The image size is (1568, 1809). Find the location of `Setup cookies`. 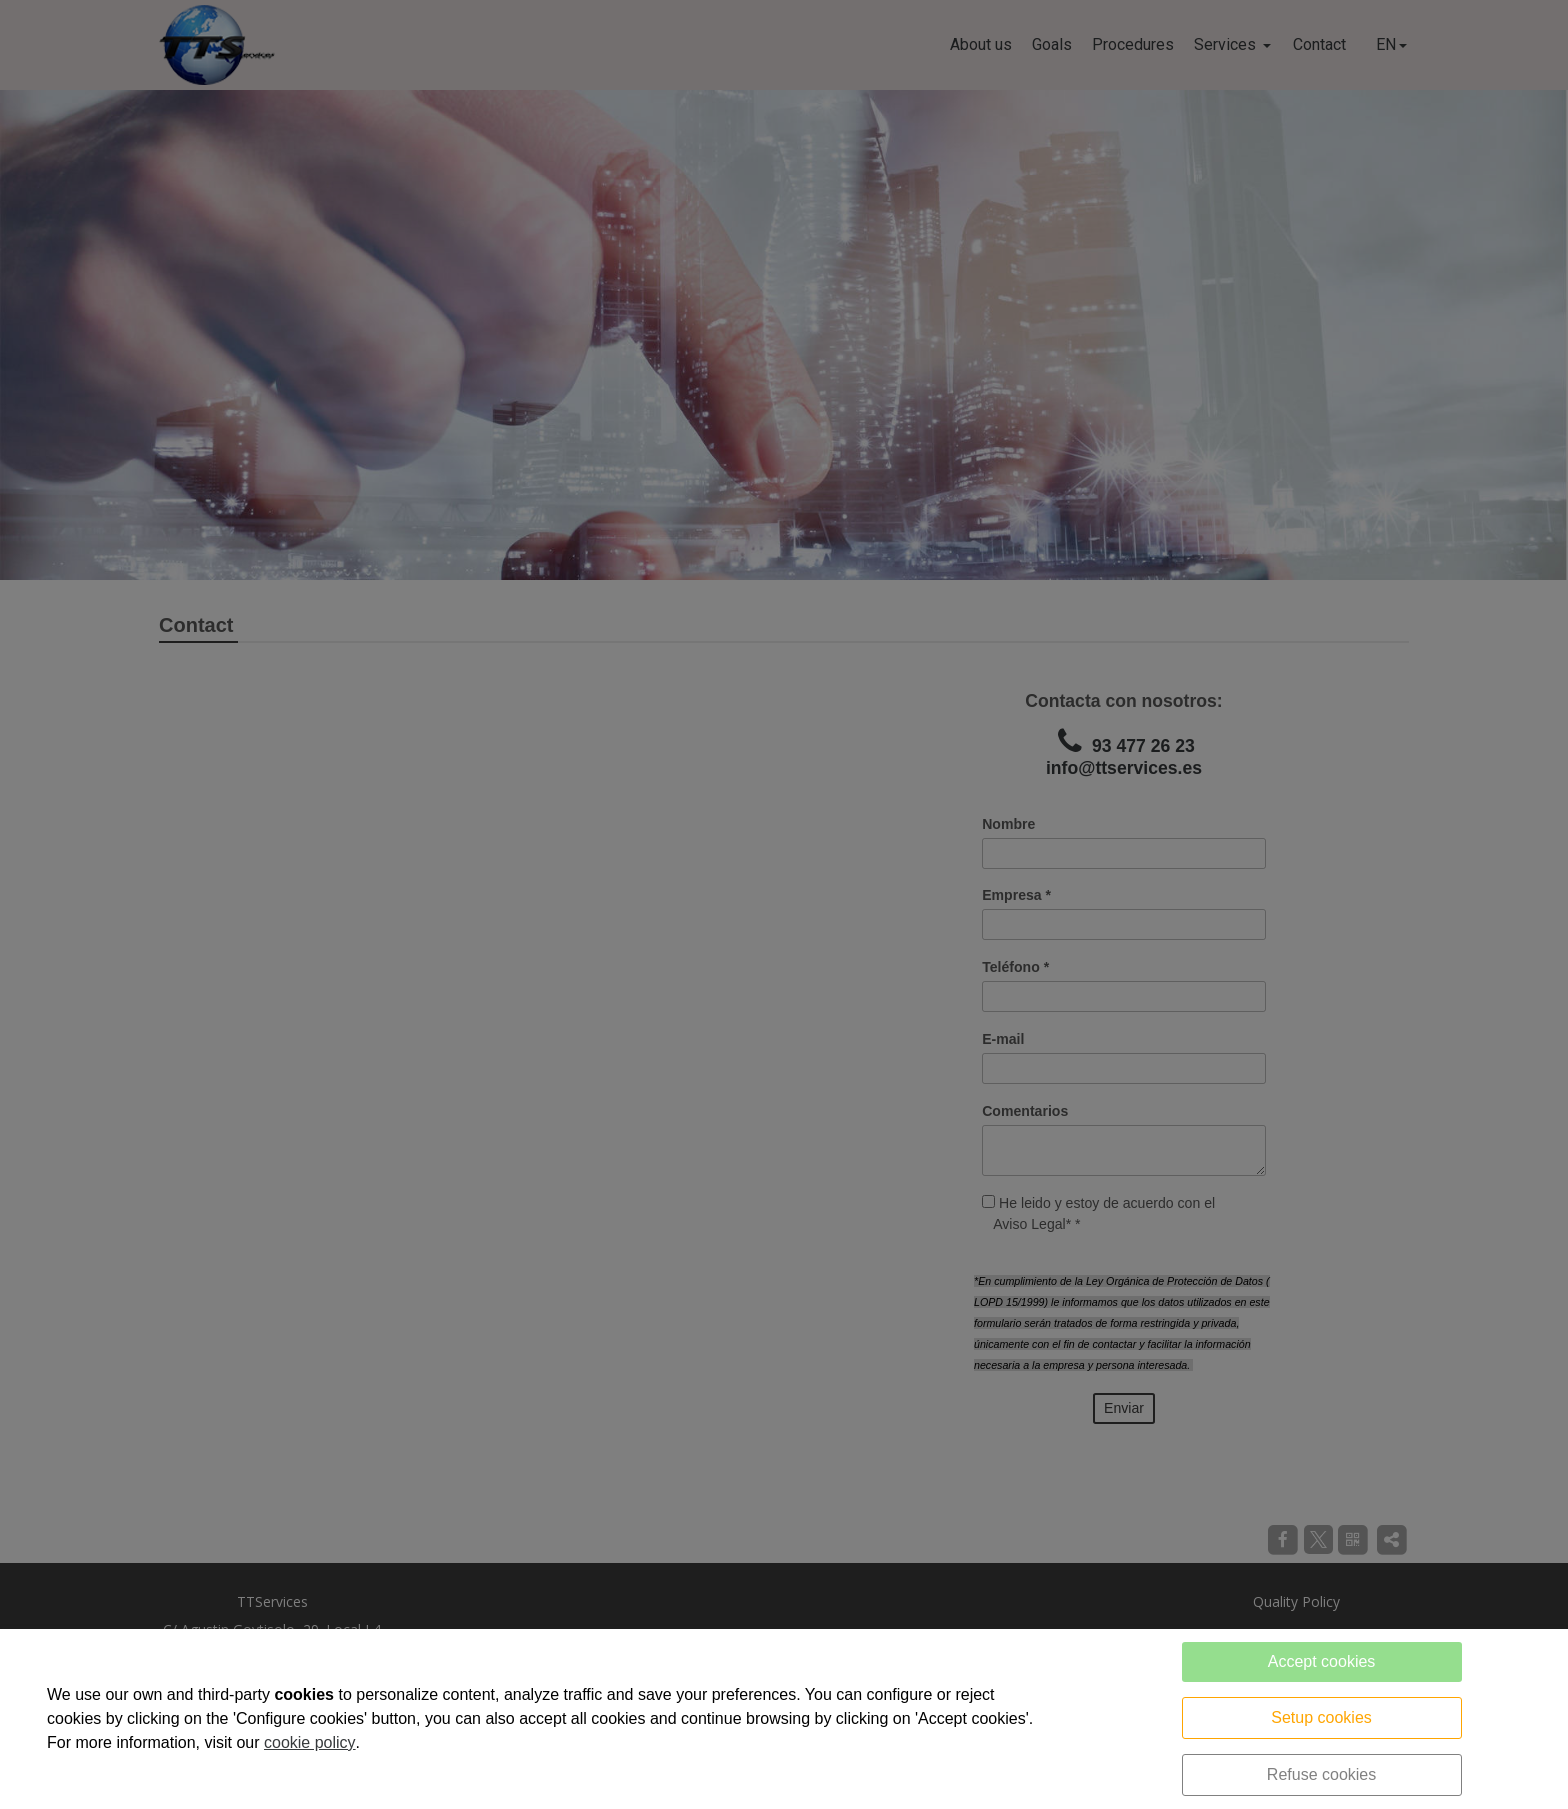

Setup cookies is located at coordinates (1321, 1717).